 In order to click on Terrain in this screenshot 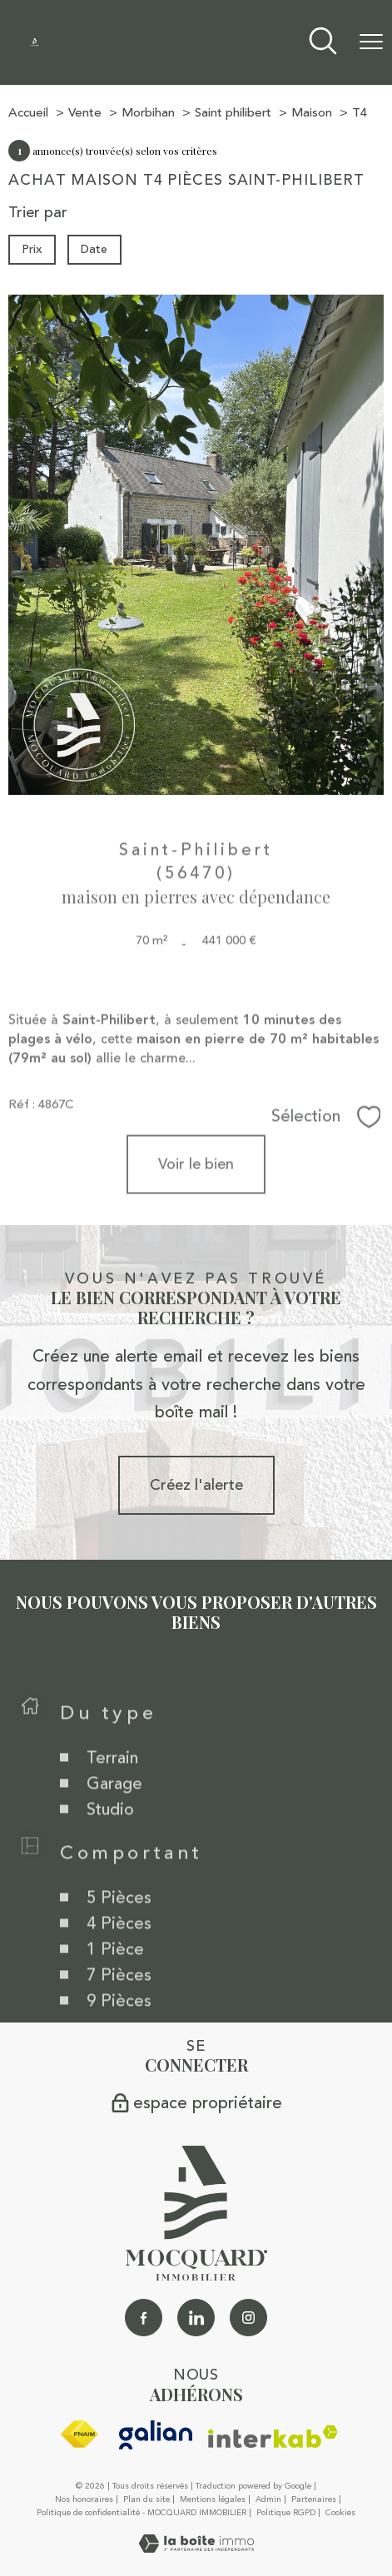, I will do `click(112, 1787)`.